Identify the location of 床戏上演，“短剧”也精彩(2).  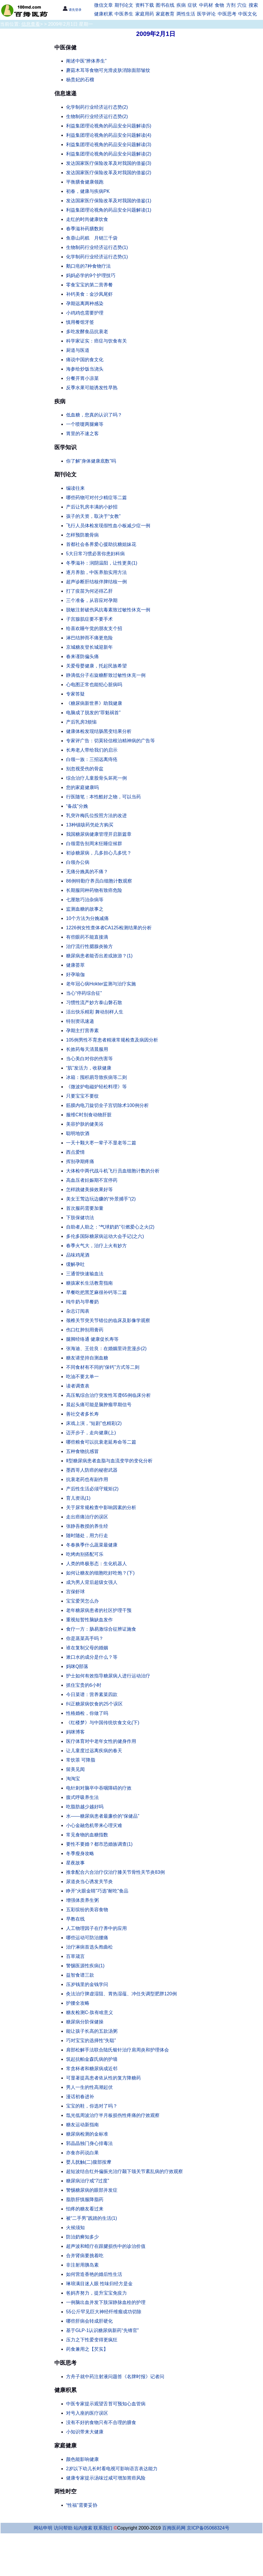
(94, 1423).